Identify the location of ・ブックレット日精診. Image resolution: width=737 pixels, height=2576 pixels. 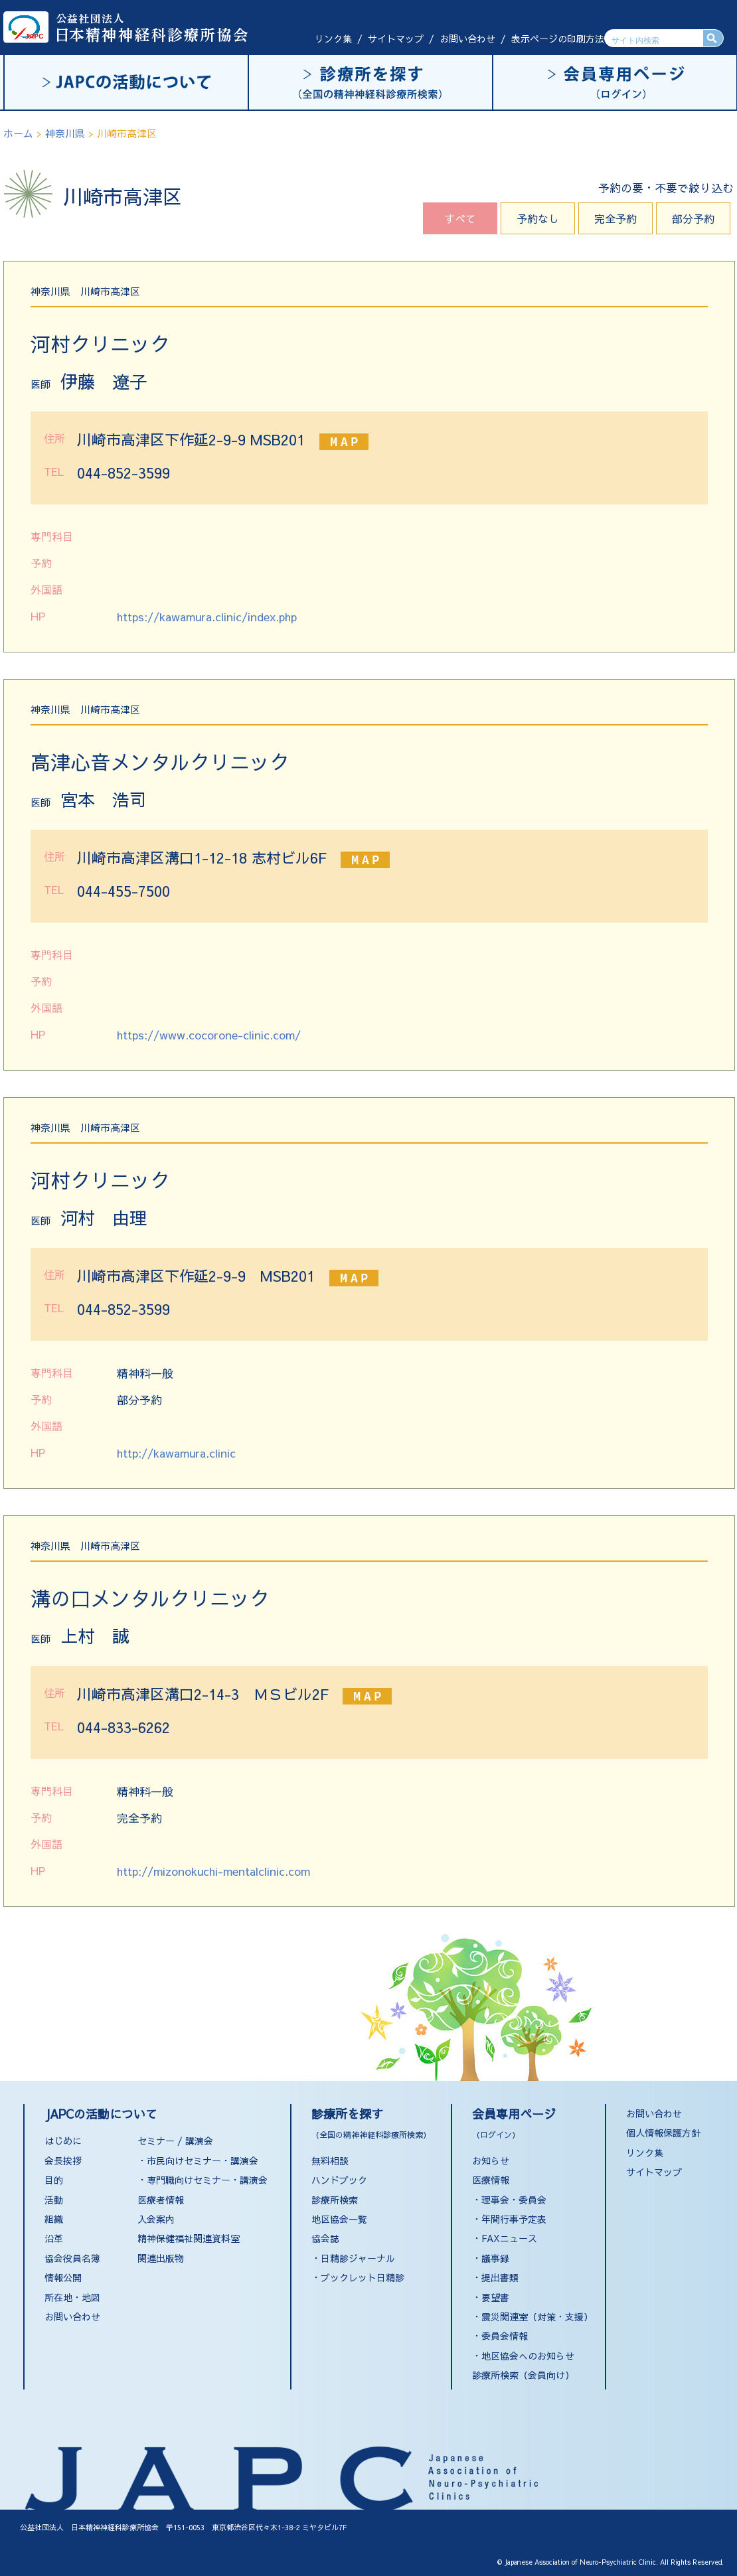
(357, 2277).